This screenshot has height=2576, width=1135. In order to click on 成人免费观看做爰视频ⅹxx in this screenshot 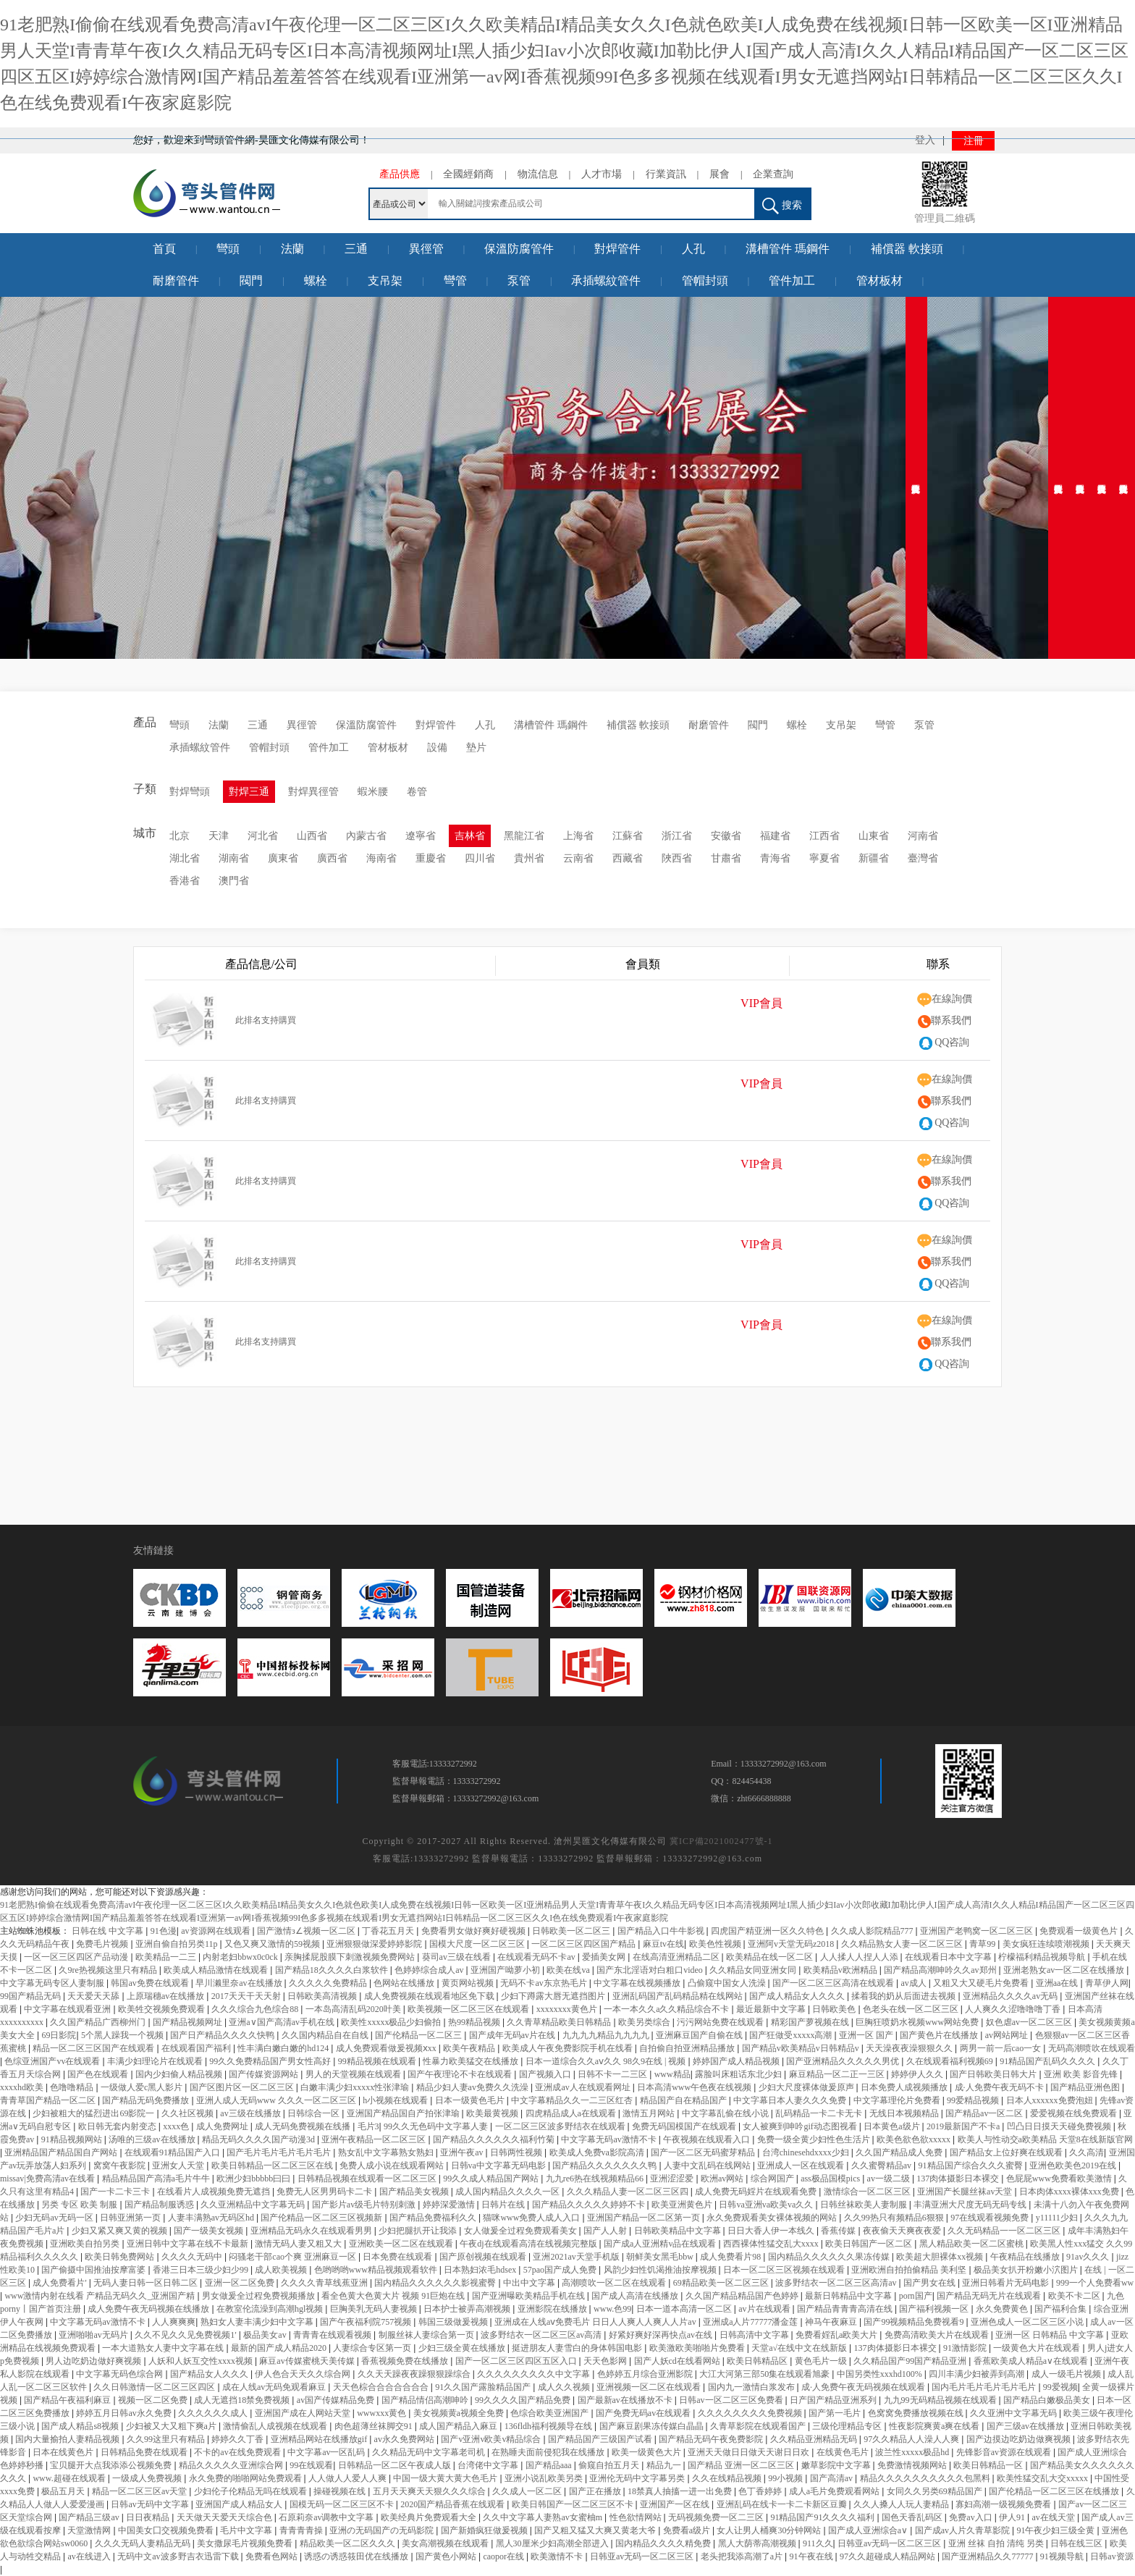, I will do `click(387, 2048)`.